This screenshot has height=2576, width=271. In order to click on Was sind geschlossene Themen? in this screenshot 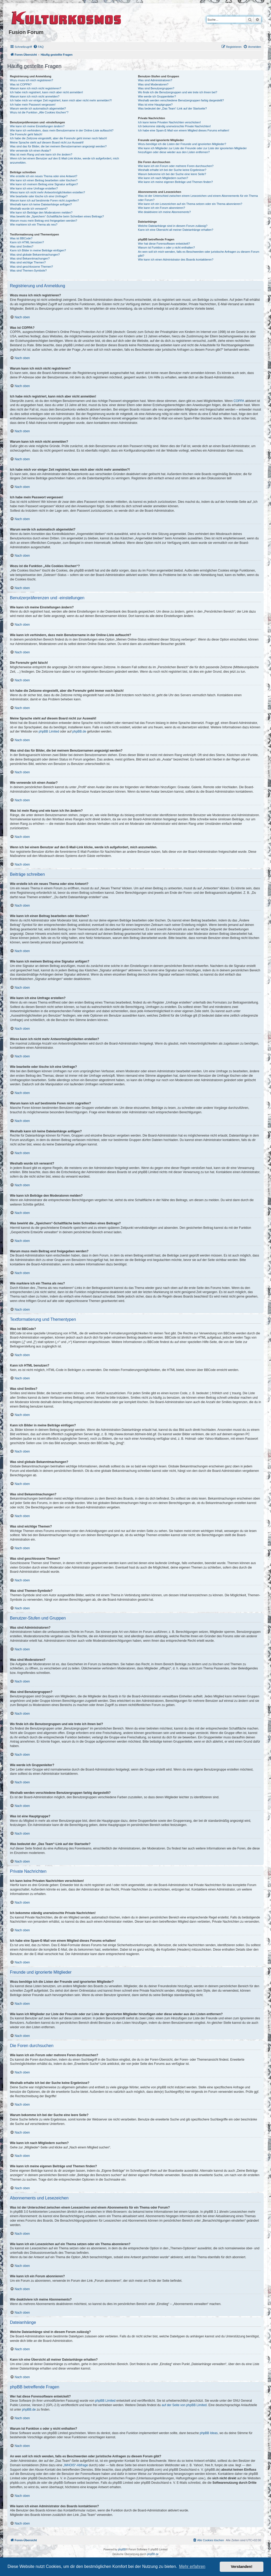, I will do `click(31, 266)`.